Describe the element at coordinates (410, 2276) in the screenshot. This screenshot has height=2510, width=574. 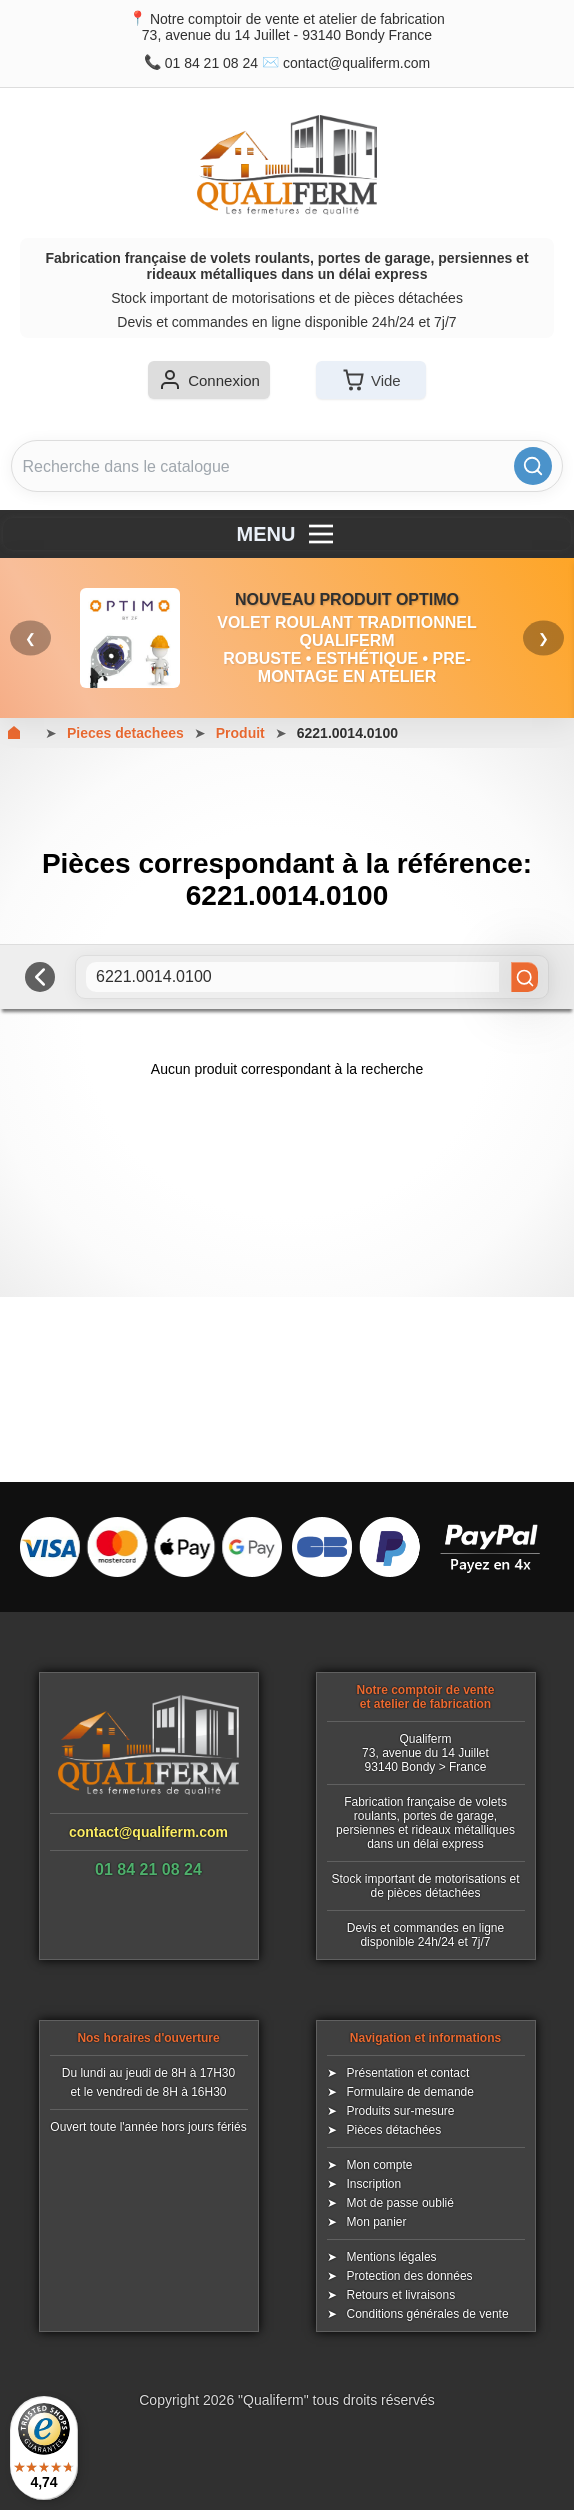
I see `Protection des données` at that location.